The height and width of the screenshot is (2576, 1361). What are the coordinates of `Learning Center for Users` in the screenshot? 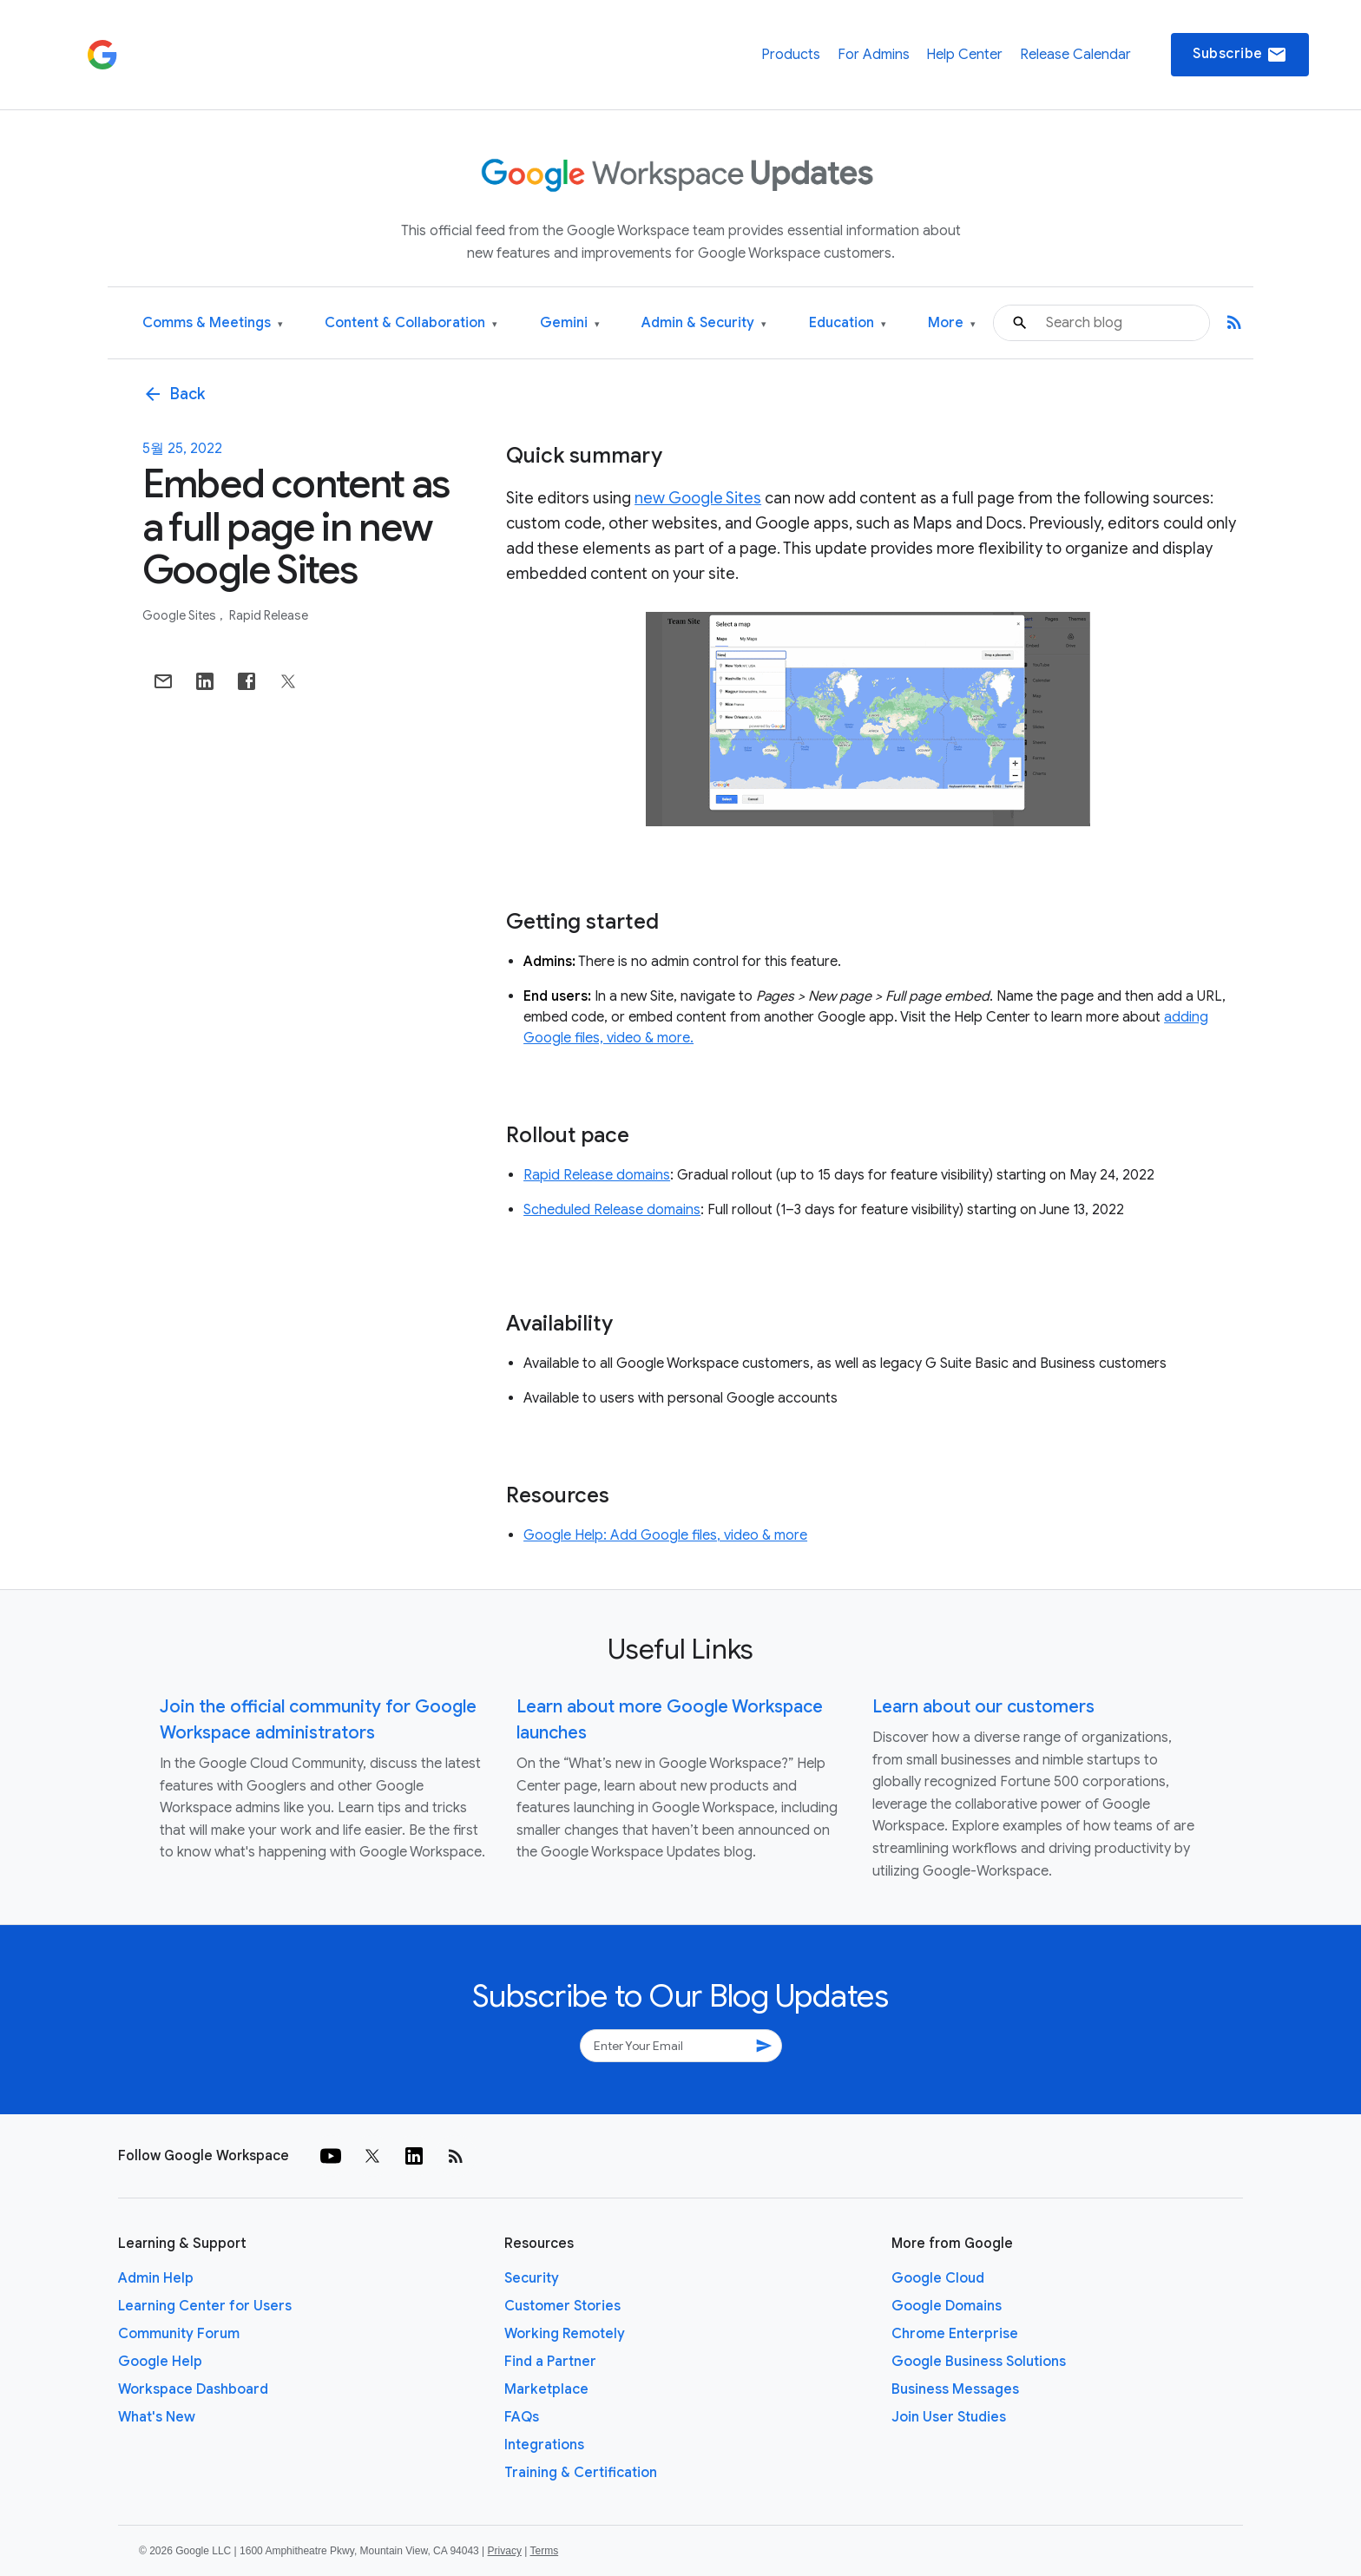 It's located at (205, 2306).